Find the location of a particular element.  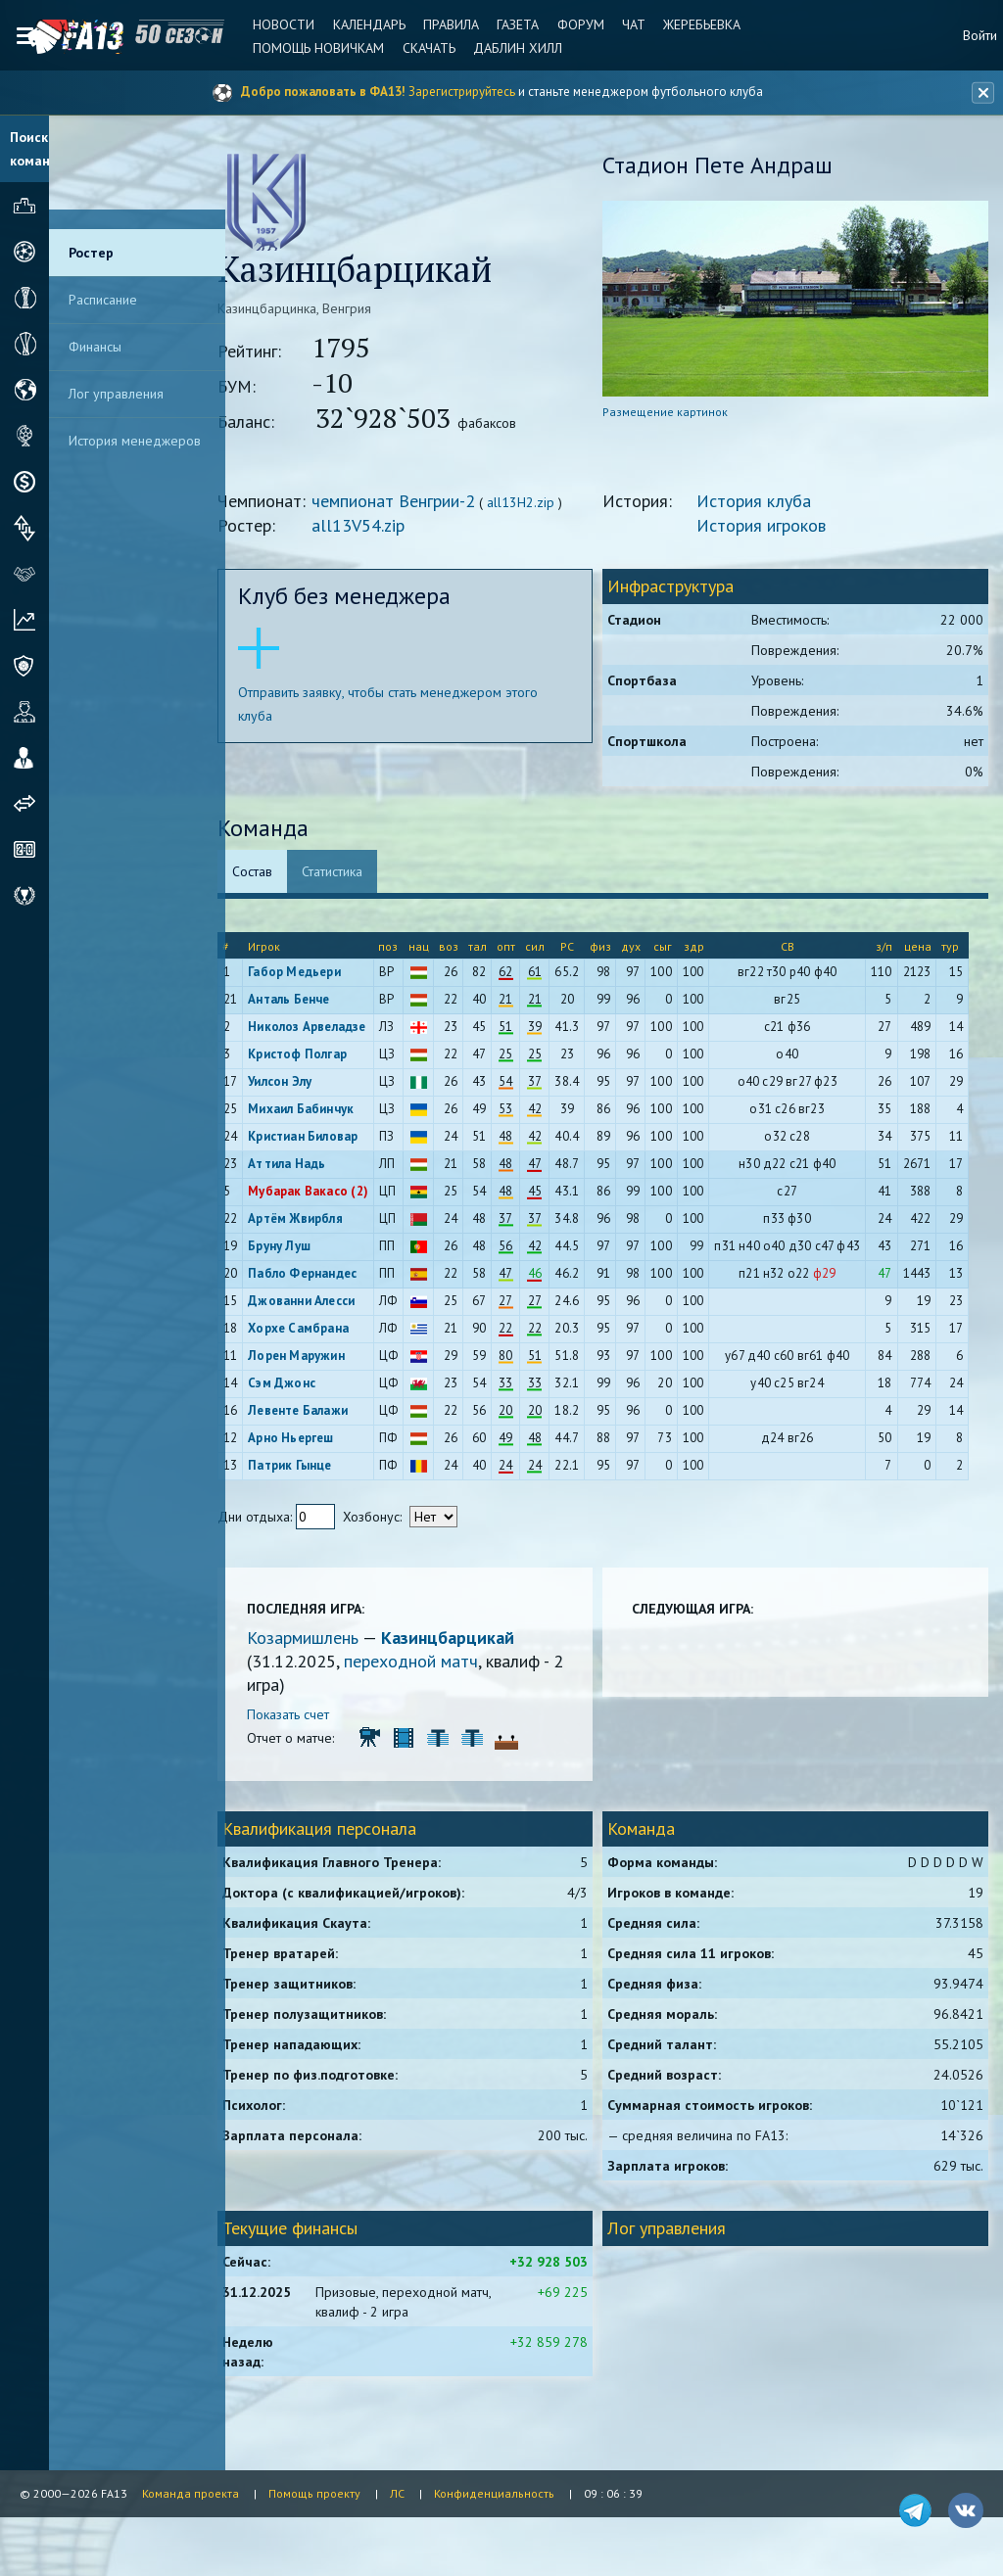

Размещение картинок is located at coordinates (677, 416).